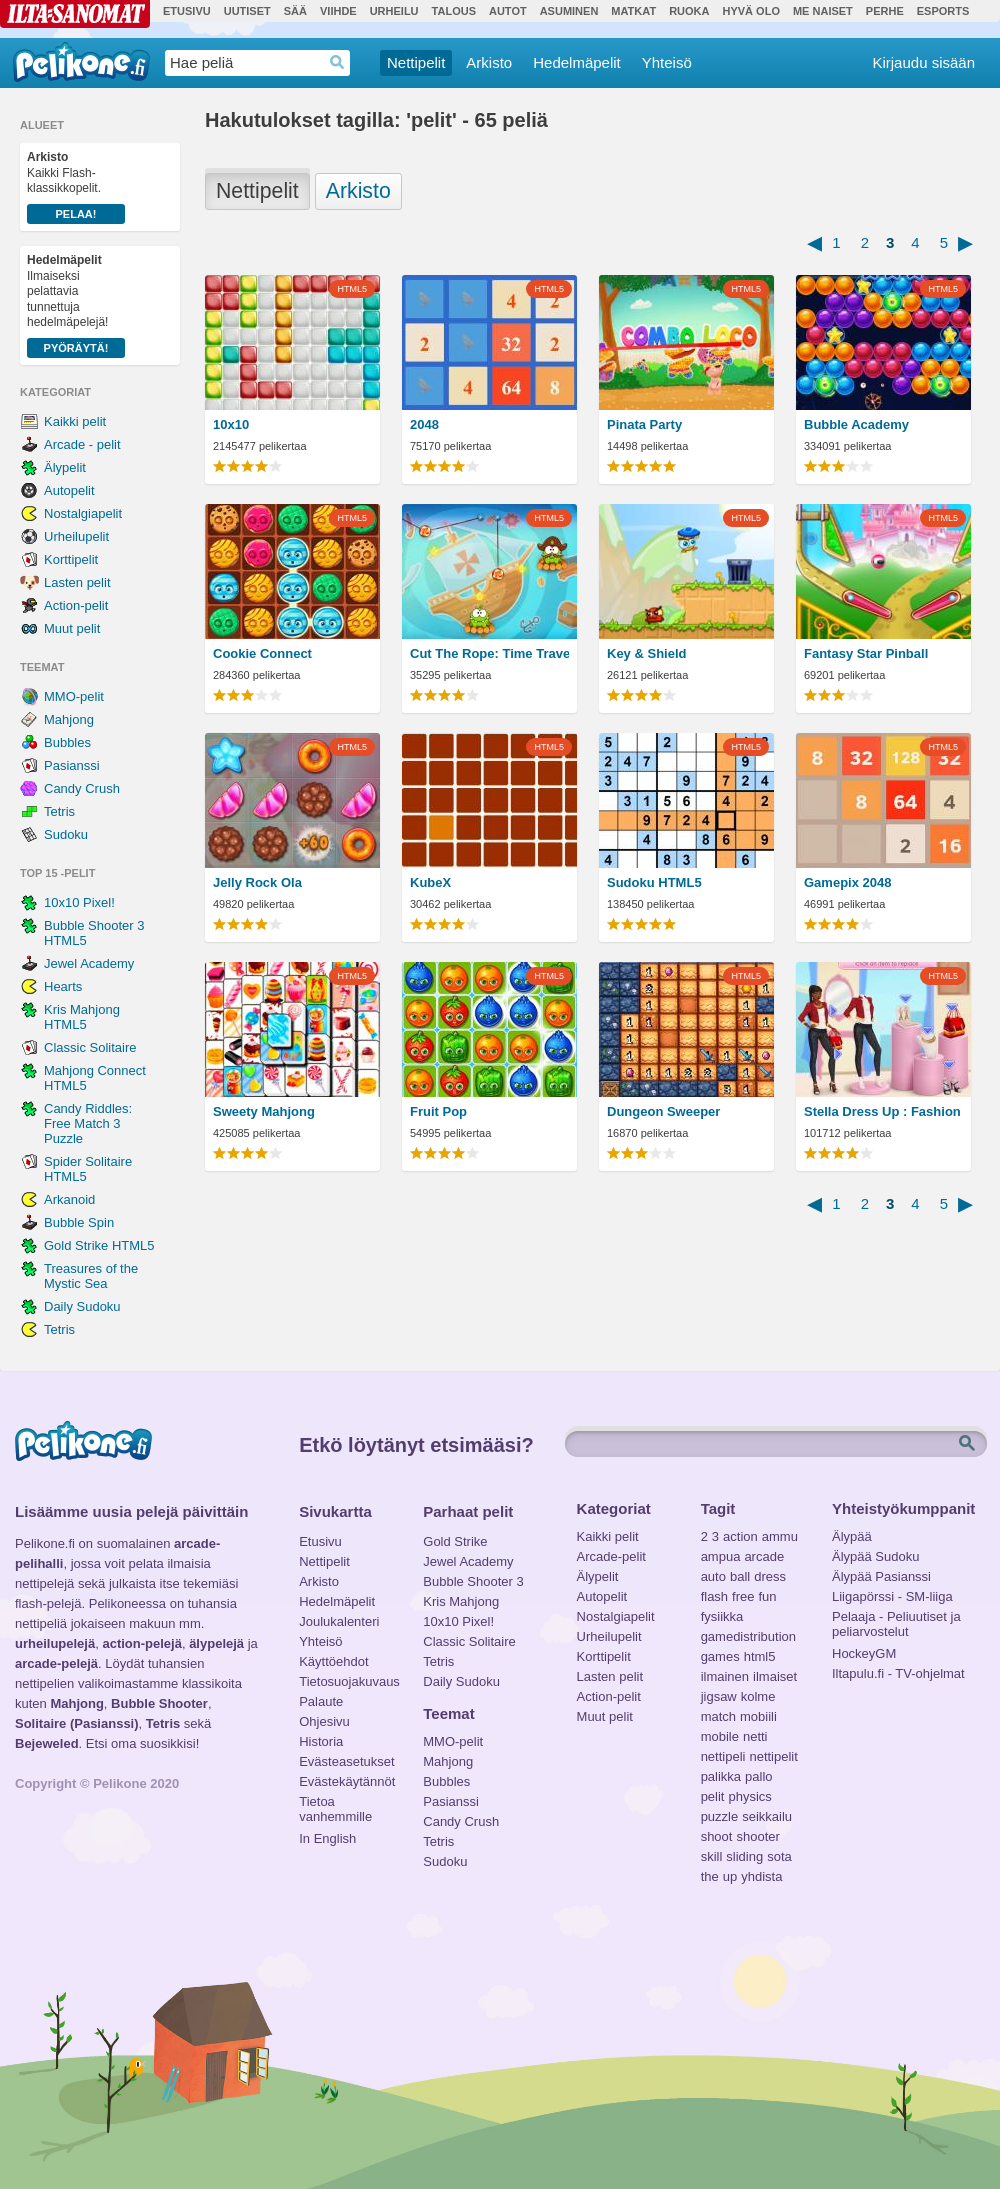 The width and height of the screenshot is (1000, 2189). I want to click on Gold Strike HTML5, so click(99, 1245).